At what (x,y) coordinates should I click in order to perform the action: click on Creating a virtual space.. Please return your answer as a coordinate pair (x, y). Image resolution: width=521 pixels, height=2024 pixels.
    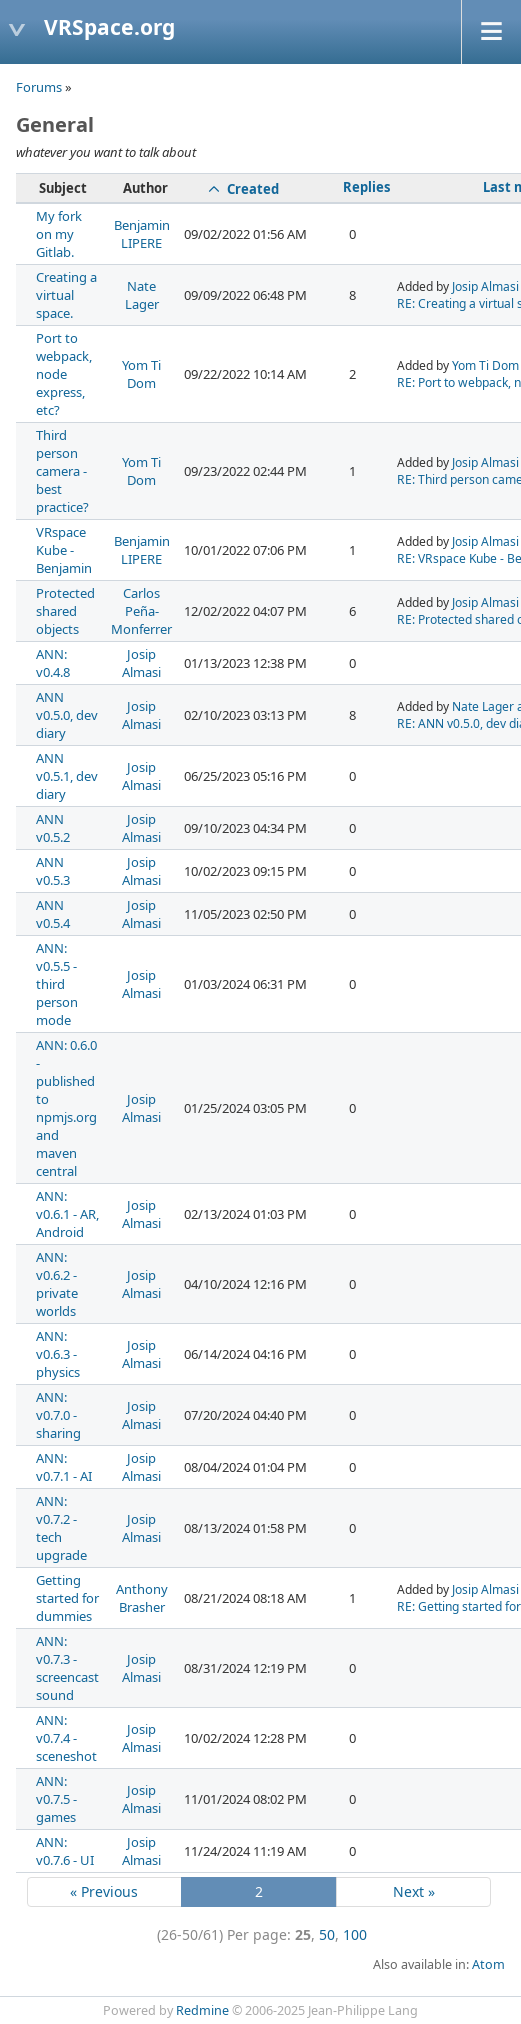
    Looking at the image, I should click on (66, 295).